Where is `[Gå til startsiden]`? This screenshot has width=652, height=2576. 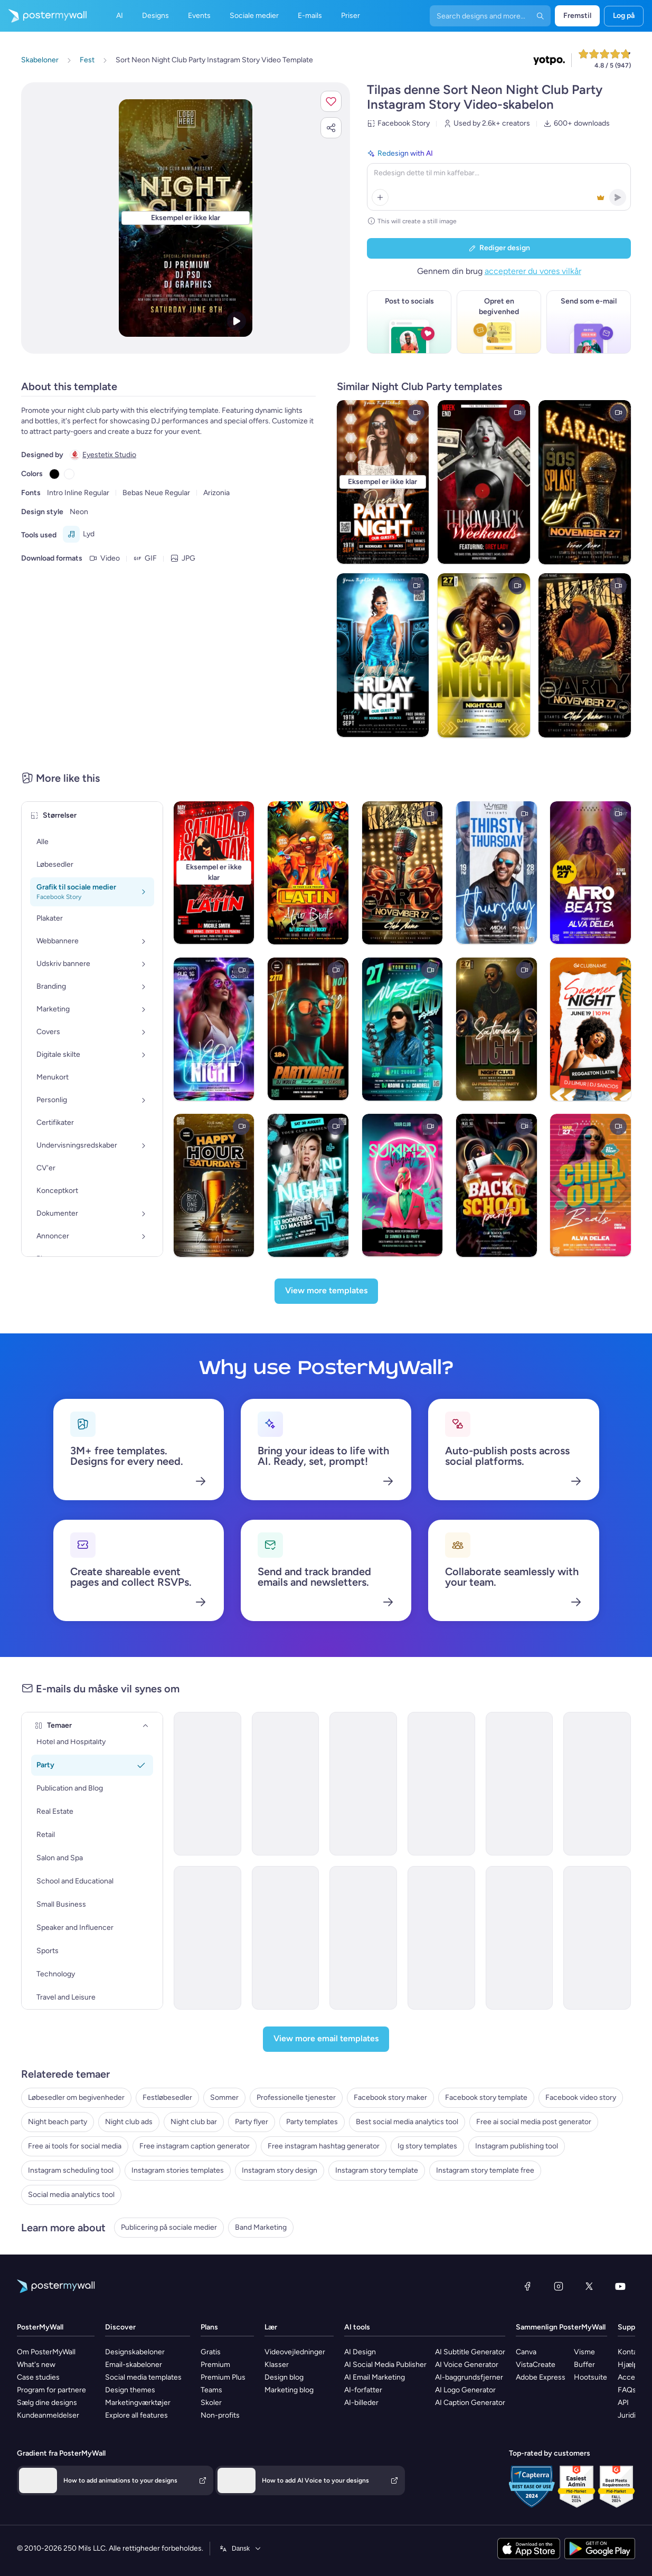 [Gå til startsiden] is located at coordinates (43, 15).